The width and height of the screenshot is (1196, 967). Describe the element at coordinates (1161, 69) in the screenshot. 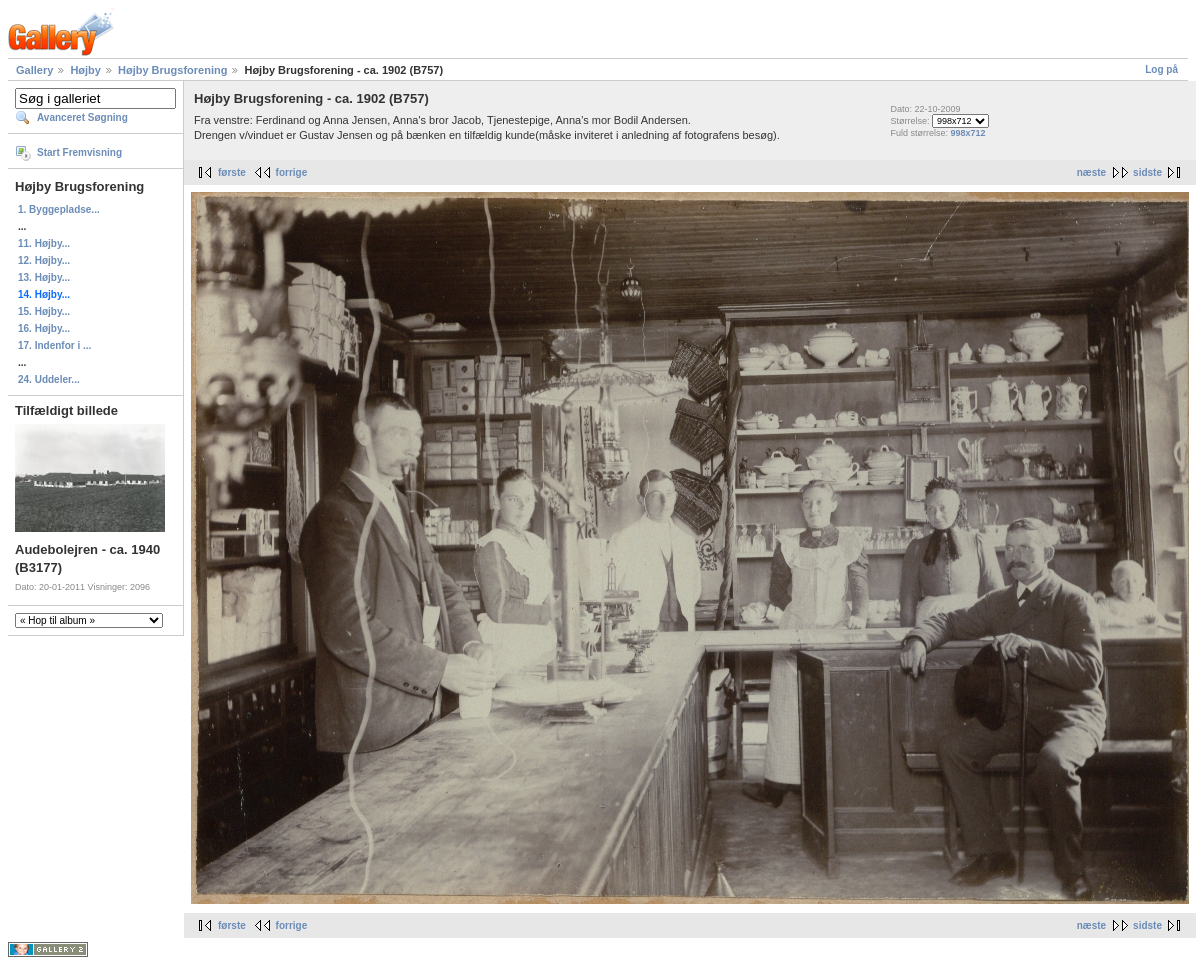

I see `Log på` at that location.